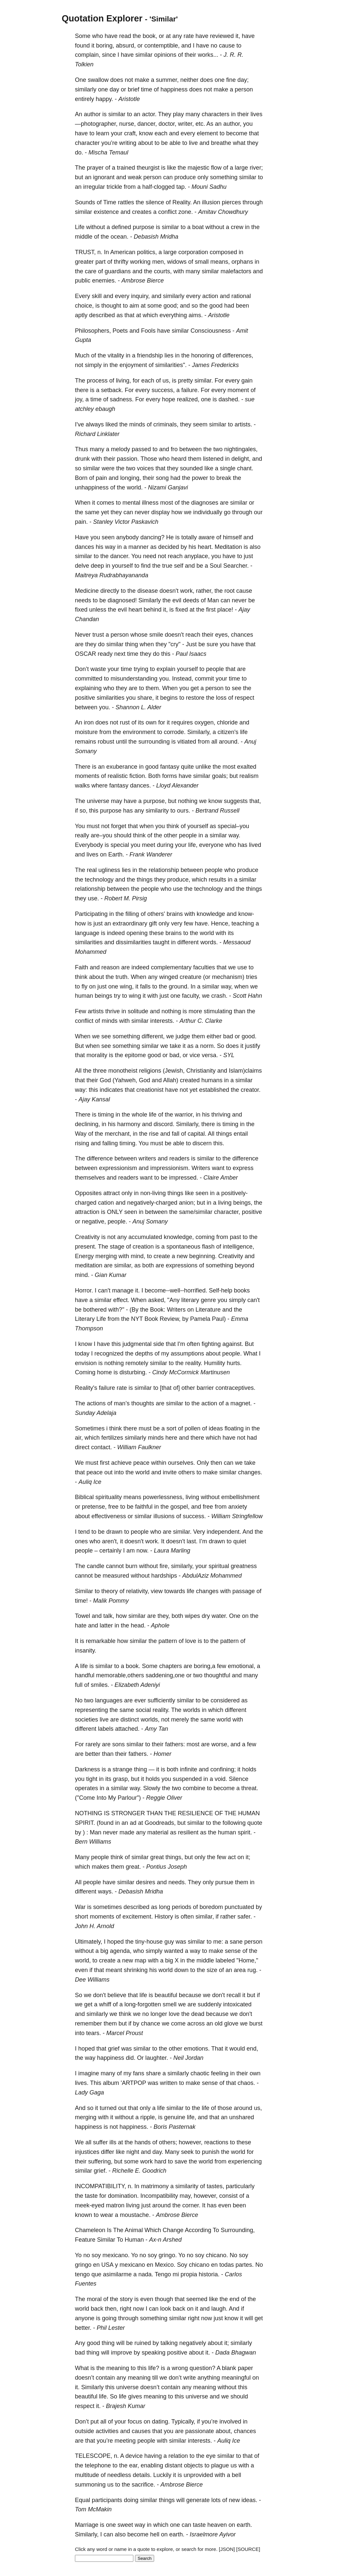  What do you see at coordinates (147, 123) in the screenshot?
I see `dancer,` at bounding box center [147, 123].